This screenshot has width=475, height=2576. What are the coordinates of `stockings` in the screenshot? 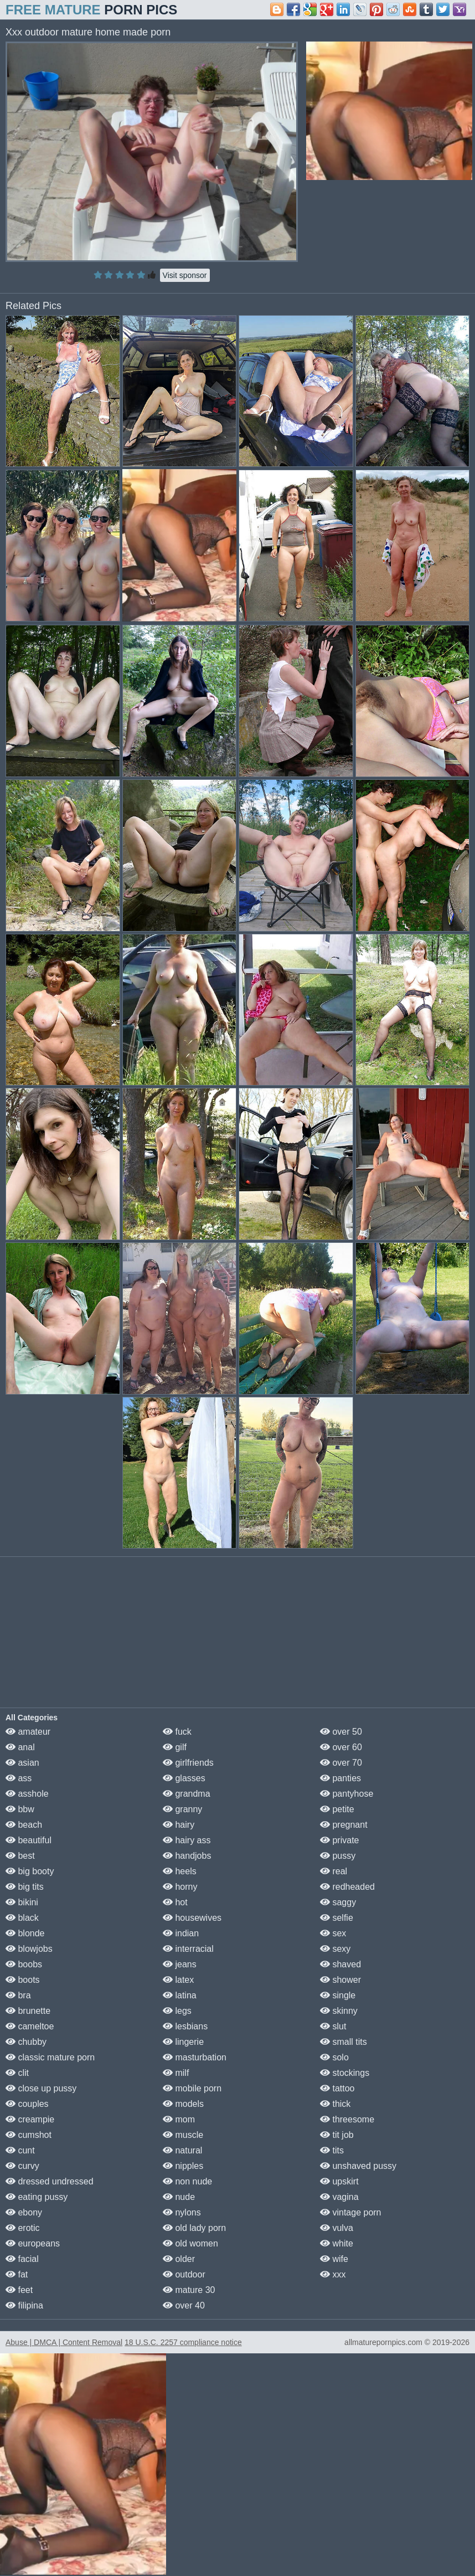 It's located at (344, 2073).